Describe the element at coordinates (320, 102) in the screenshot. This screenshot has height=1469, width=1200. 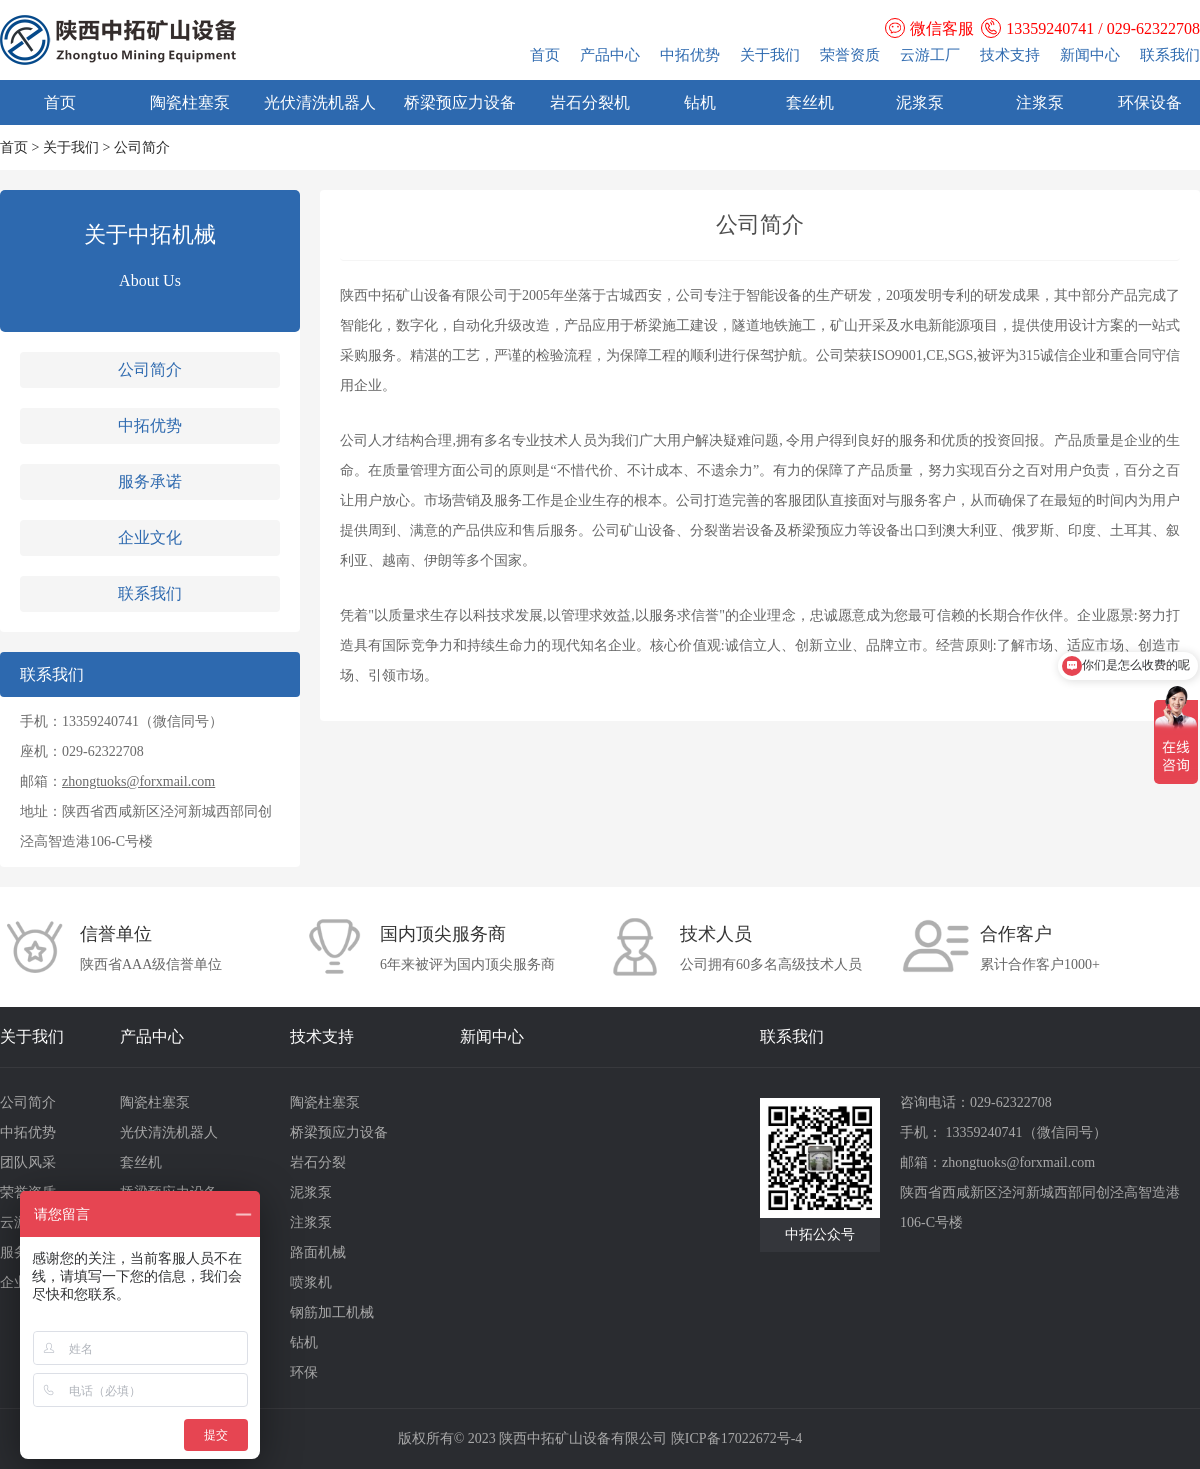
I see `光伏清洗机器人` at that location.